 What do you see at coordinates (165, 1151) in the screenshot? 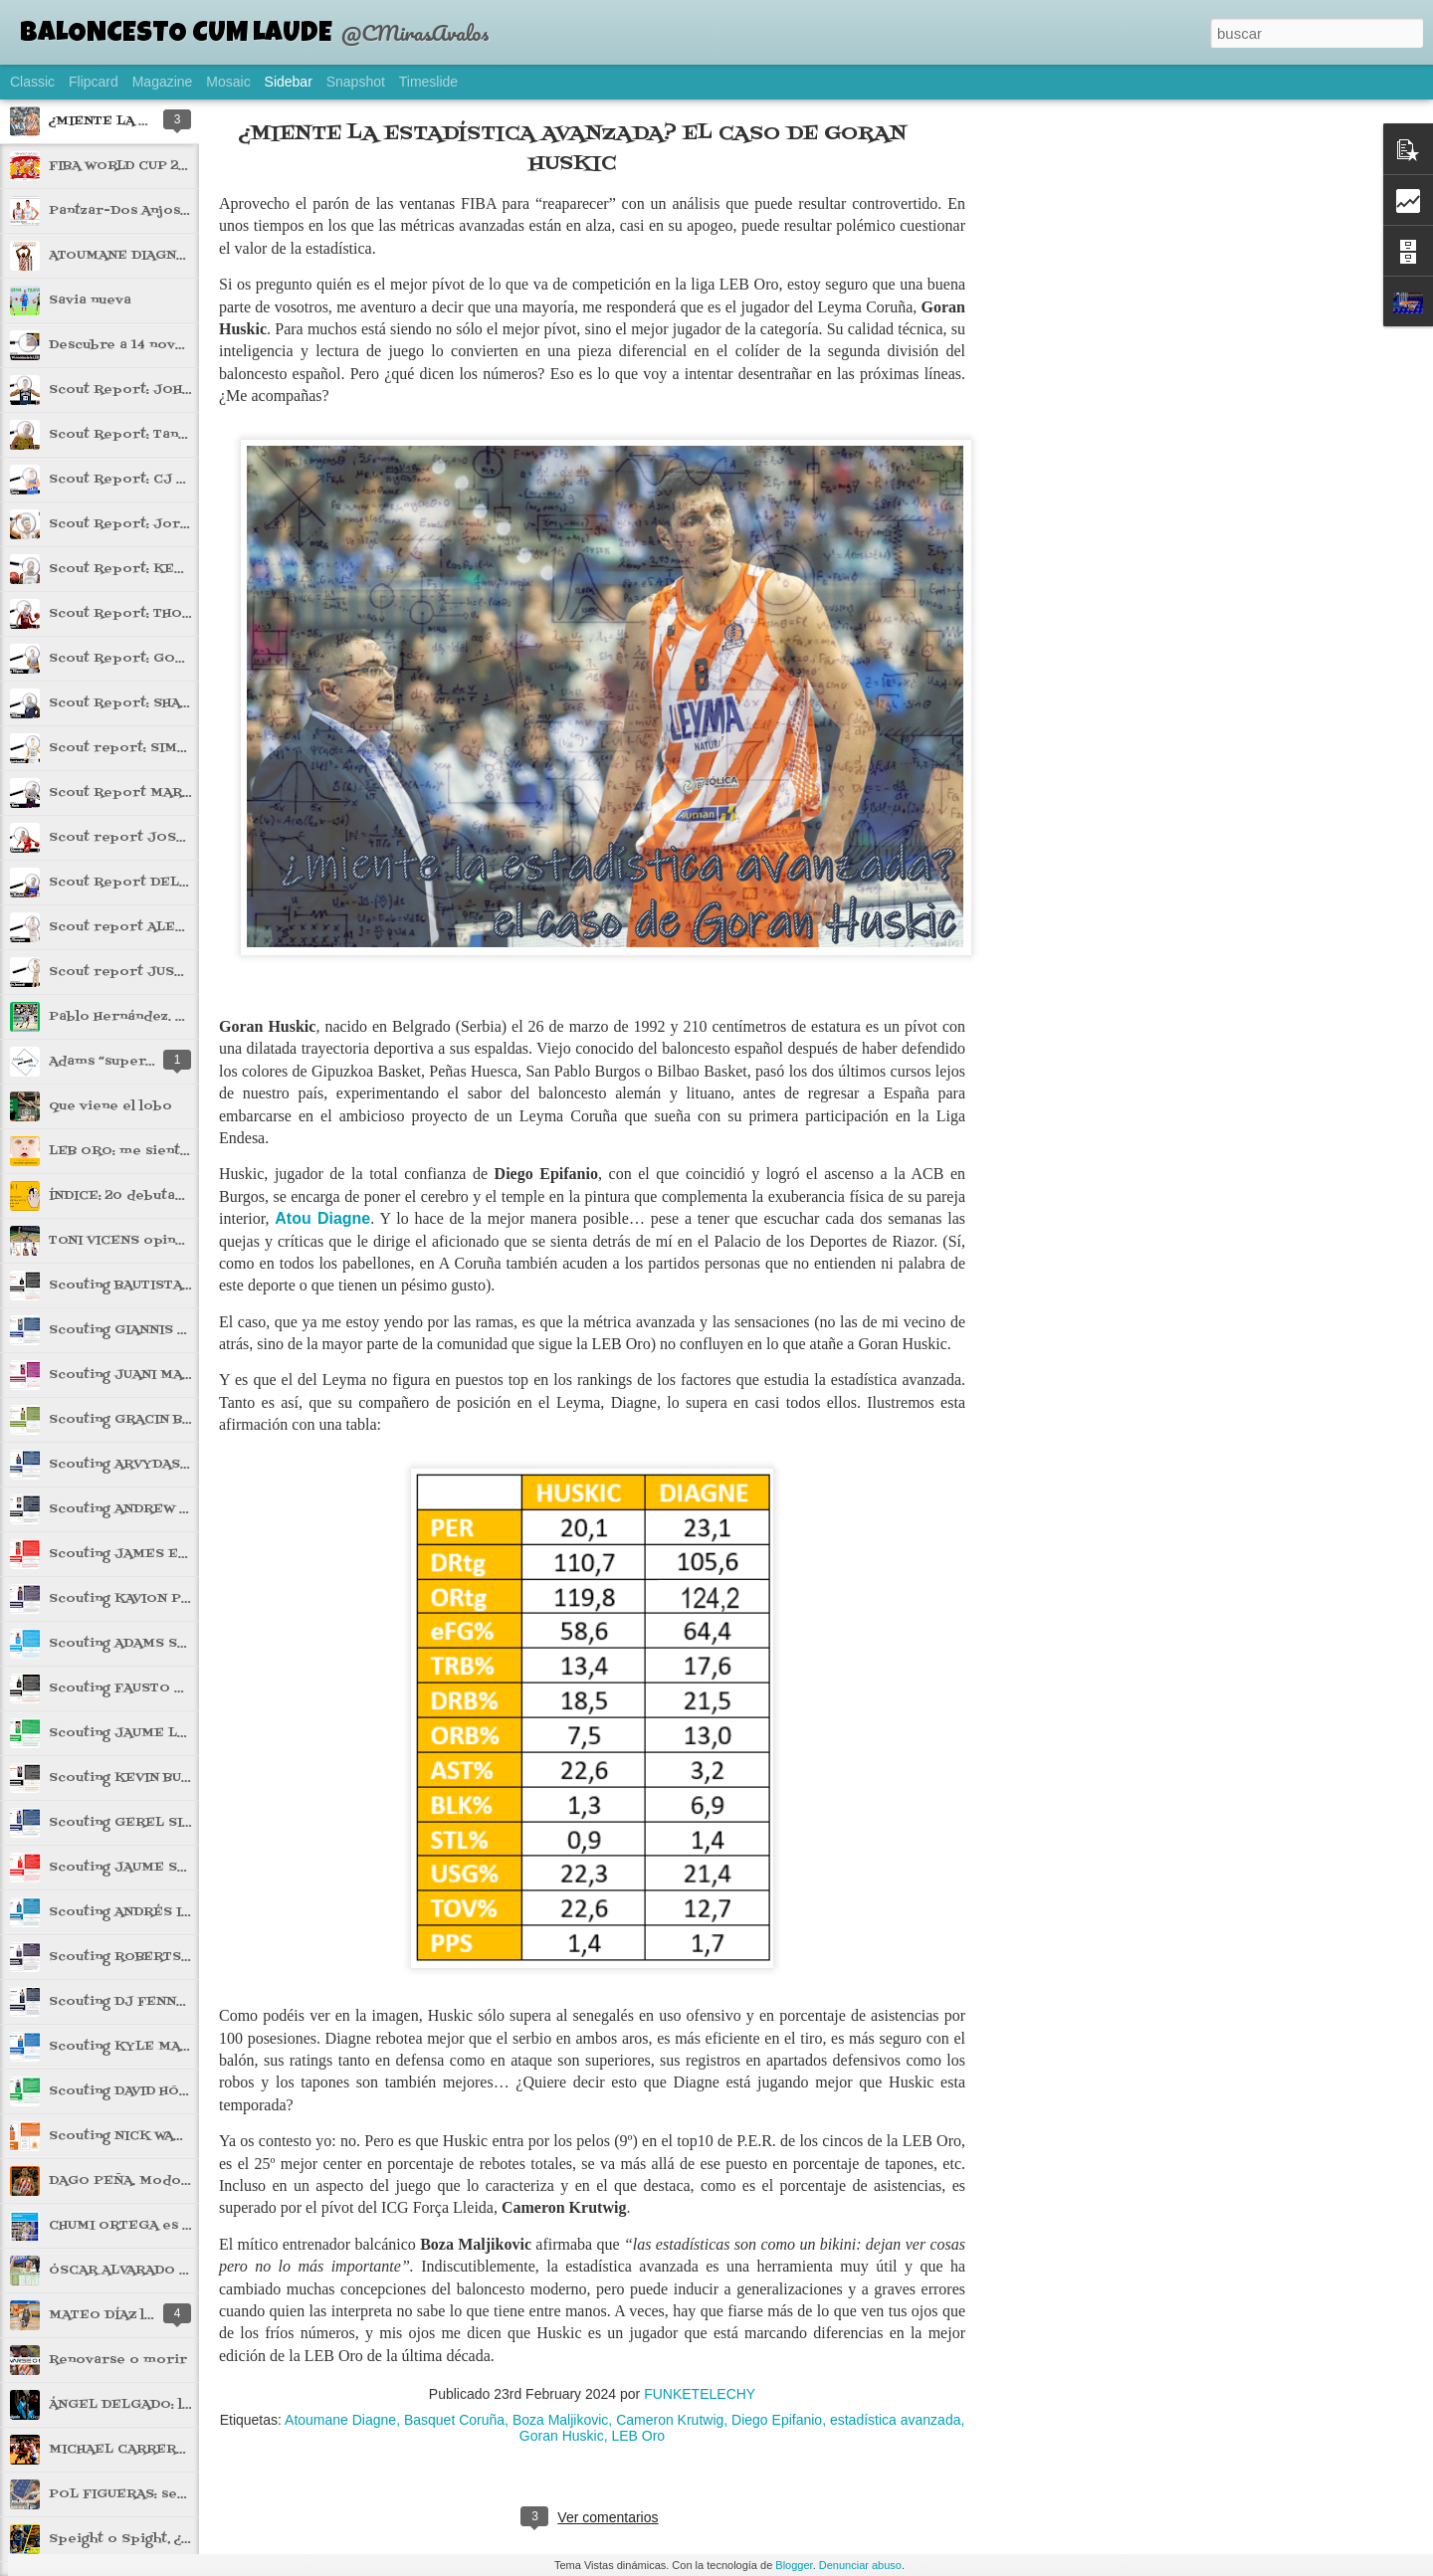
I see `LEB ORO: me siento rejuvenecer` at bounding box center [165, 1151].